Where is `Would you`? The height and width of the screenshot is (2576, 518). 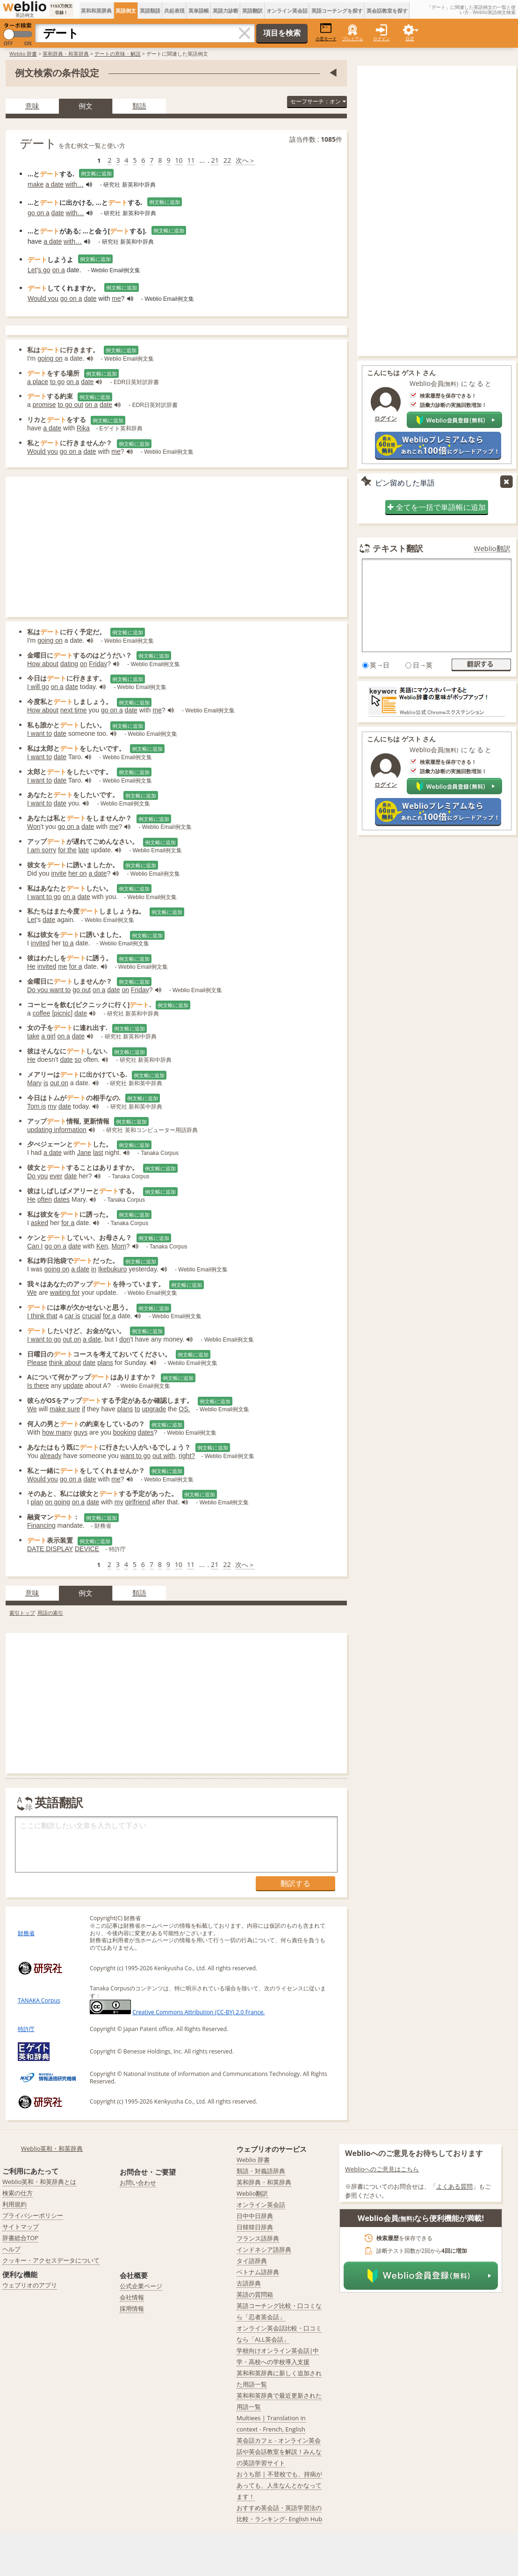 Would you is located at coordinates (43, 298).